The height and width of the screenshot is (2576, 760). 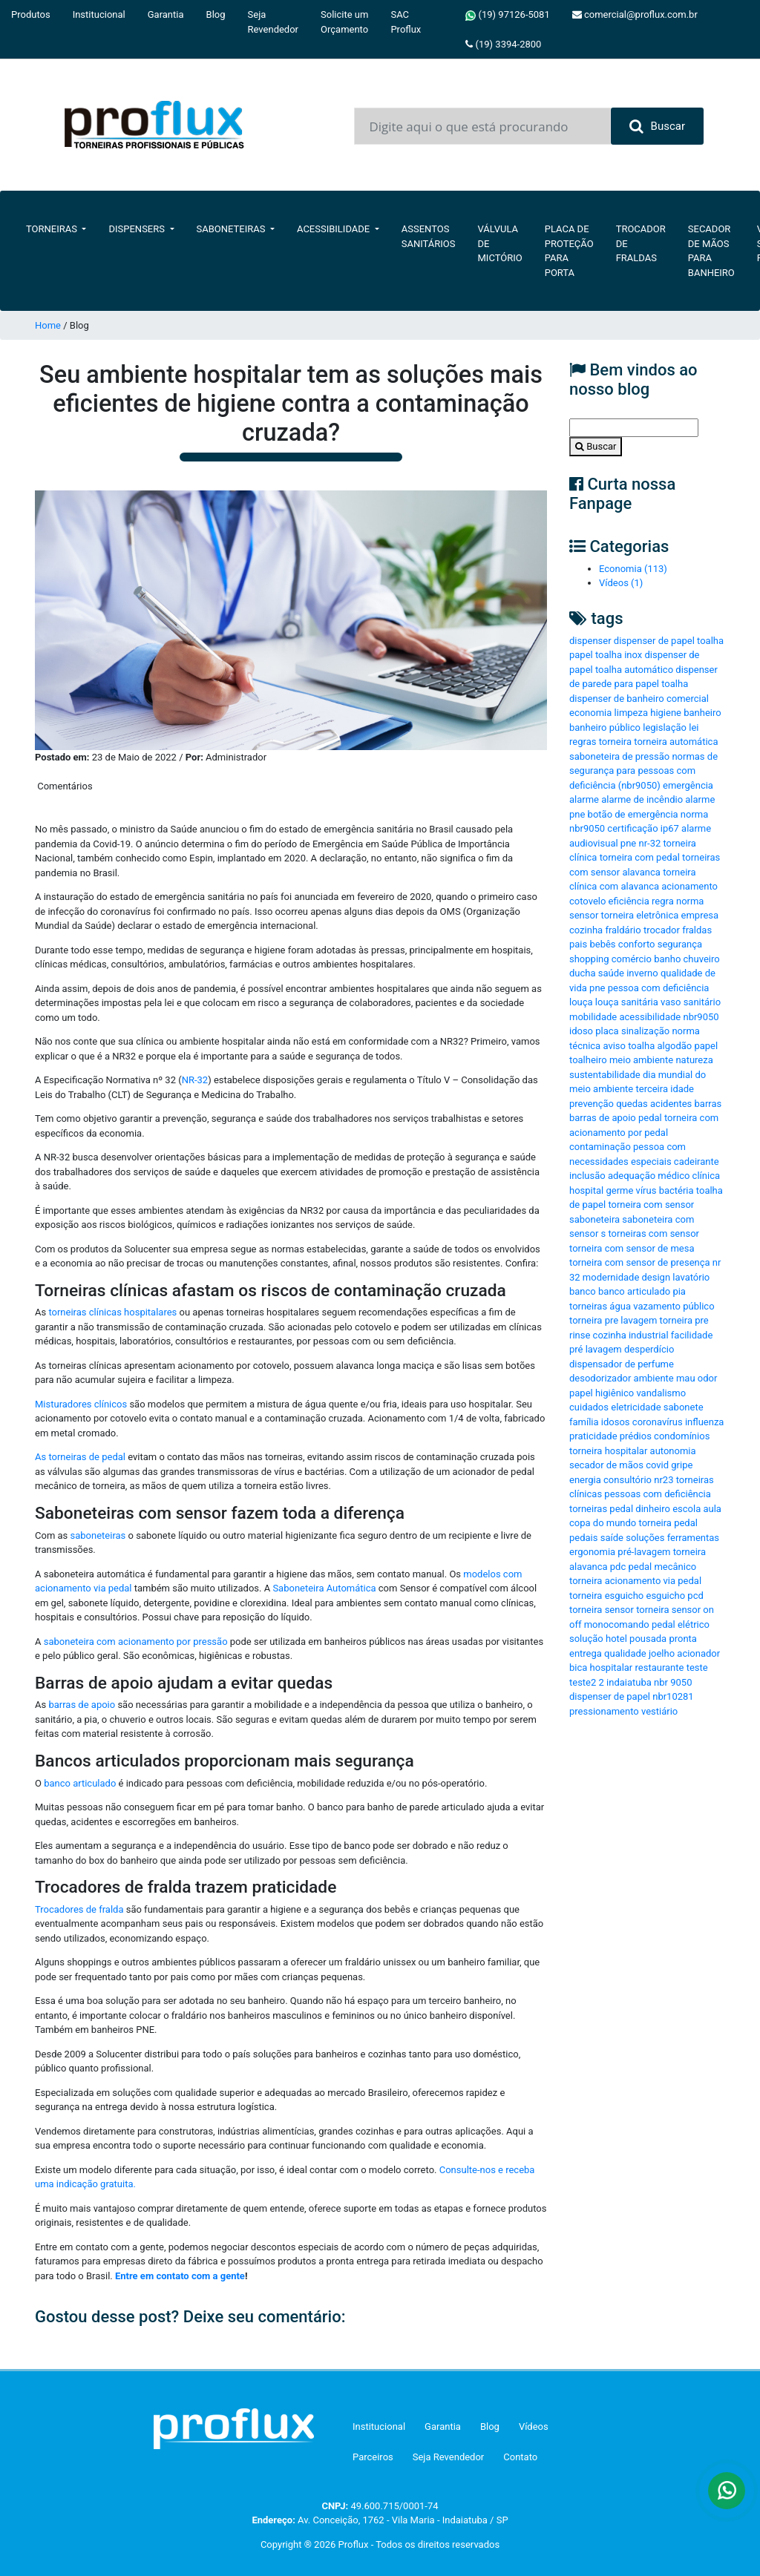 What do you see at coordinates (601, 1393) in the screenshot?
I see `papel higiênico` at bounding box center [601, 1393].